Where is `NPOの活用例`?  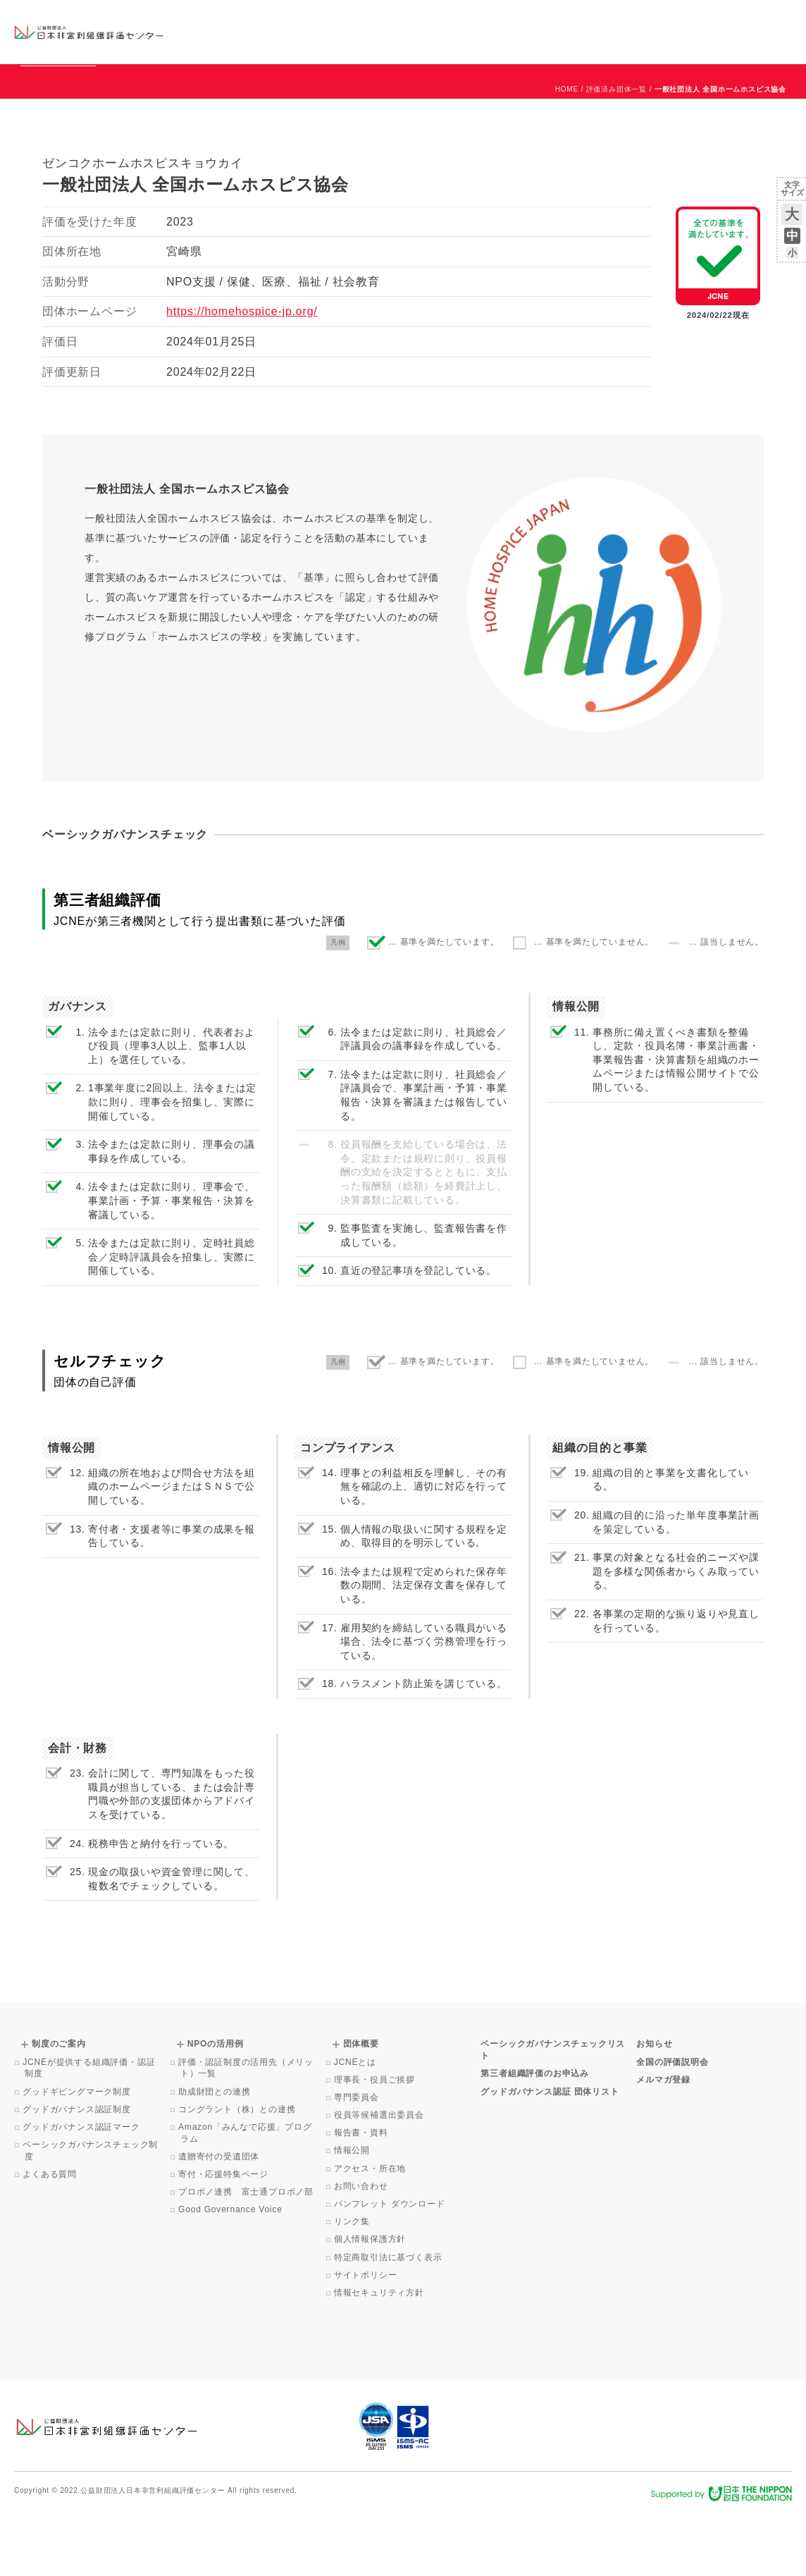
NPOの活用例 is located at coordinates (549, 31).